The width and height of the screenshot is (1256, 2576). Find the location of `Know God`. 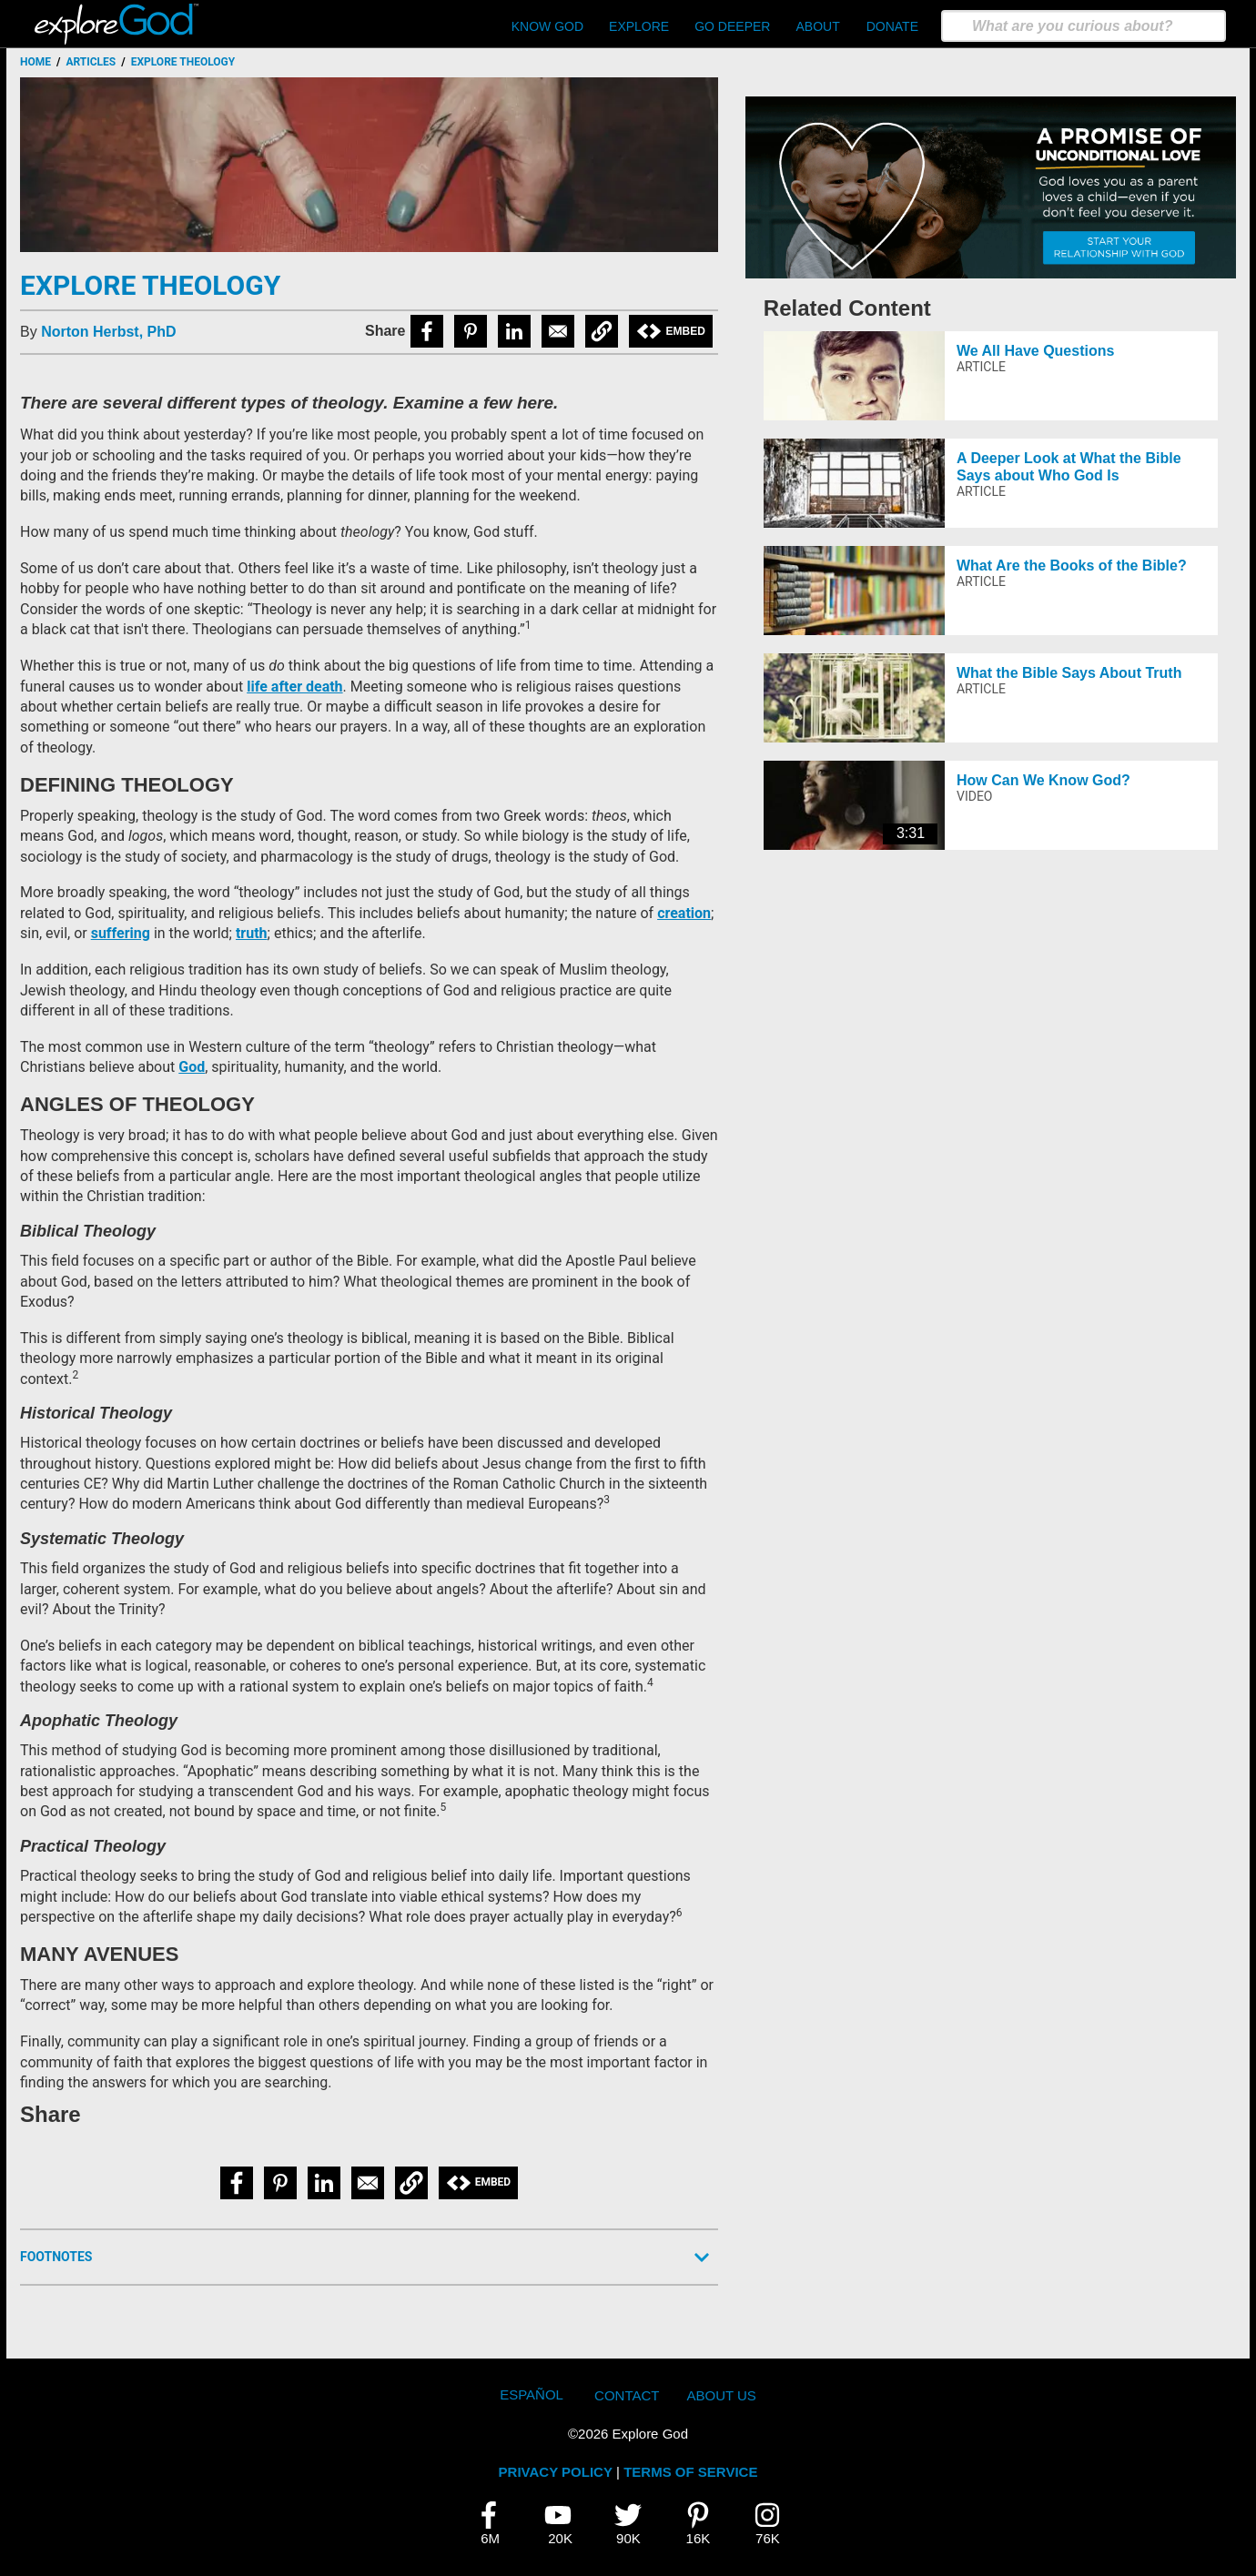

Know God is located at coordinates (547, 26).